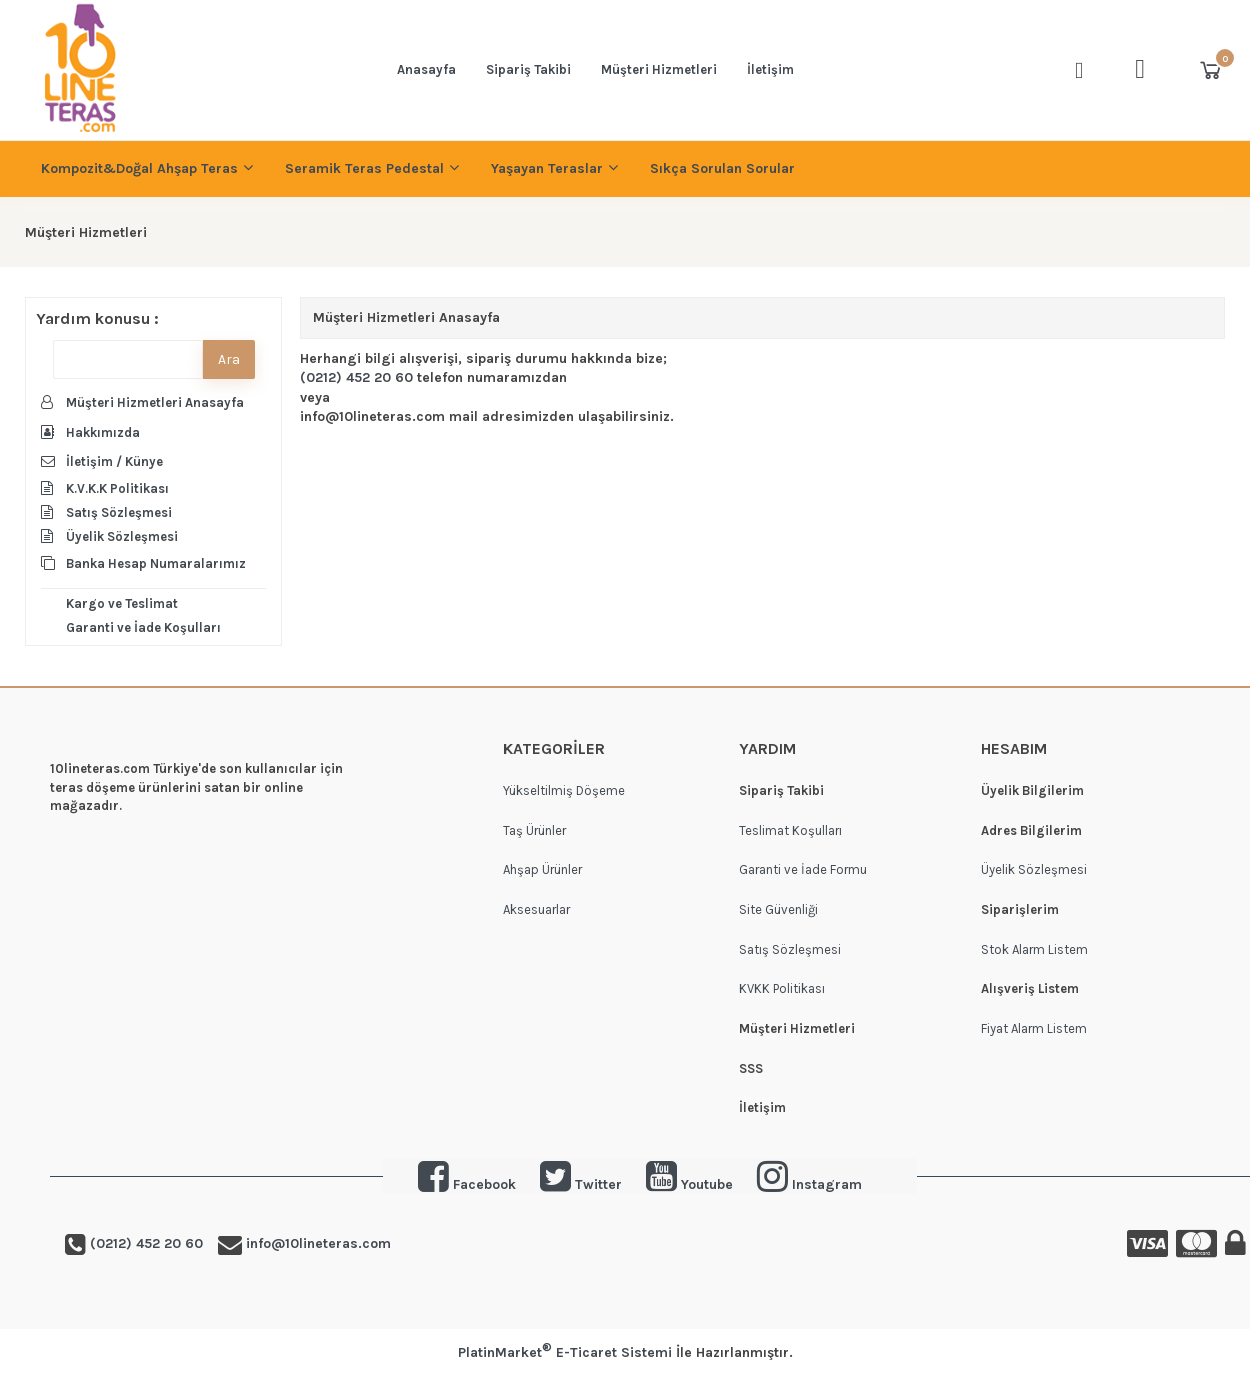  Describe the element at coordinates (689, 1184) in the screenshot. I see `Youtube` at that location.